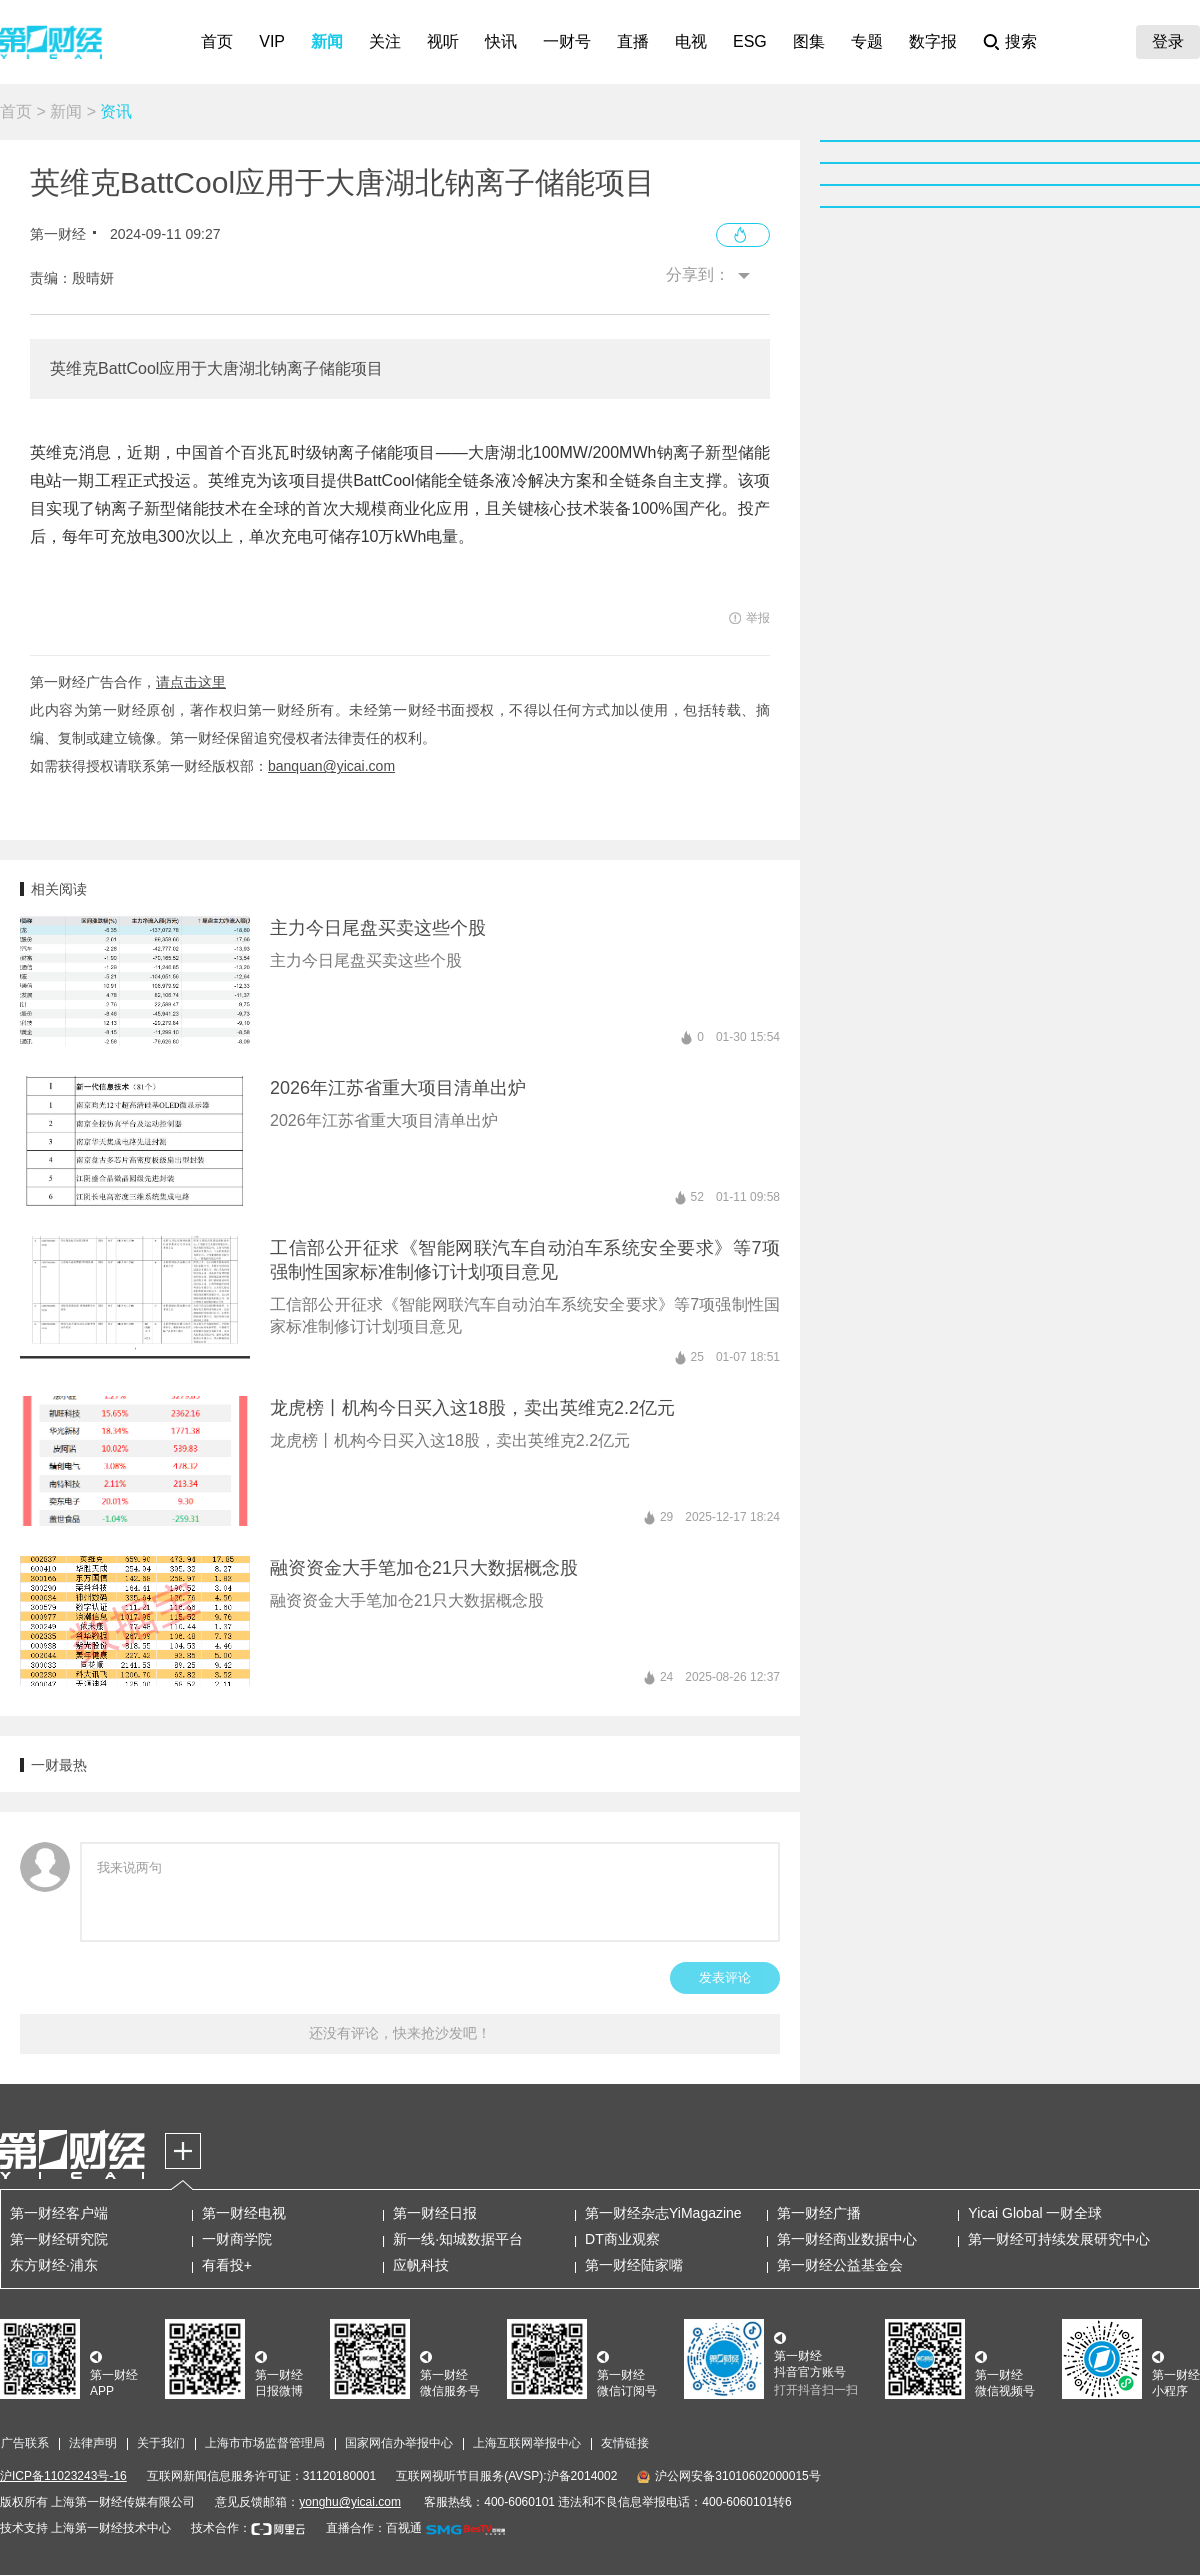 This screenshot has height=2575, width=1200. I want to click on 第一财经研究院, so click(59, 2239).